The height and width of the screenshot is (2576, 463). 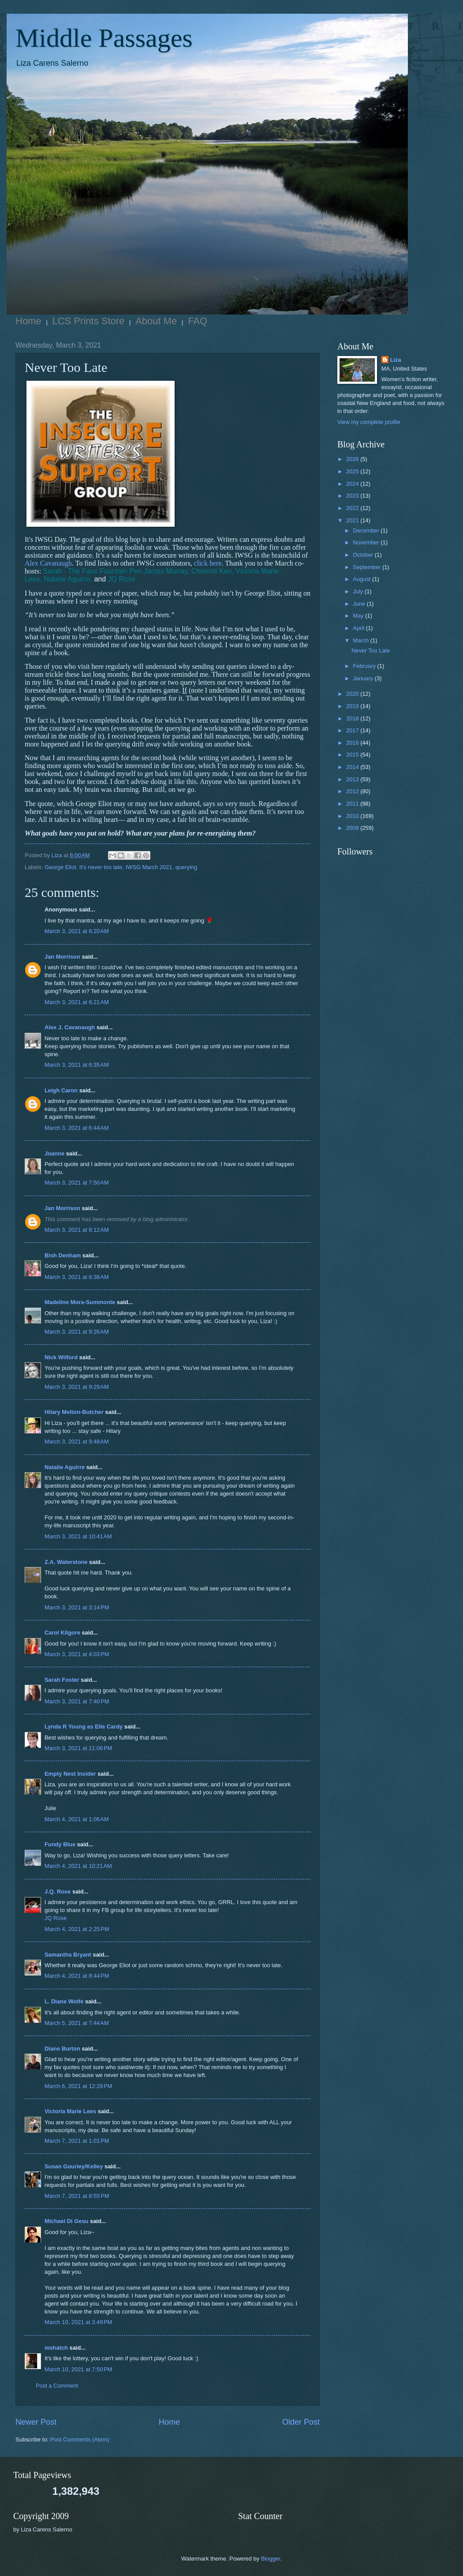 What do you see at coordinates (353, 520) in the screenshot?
I see `2021` at bounding box center [353, 520].